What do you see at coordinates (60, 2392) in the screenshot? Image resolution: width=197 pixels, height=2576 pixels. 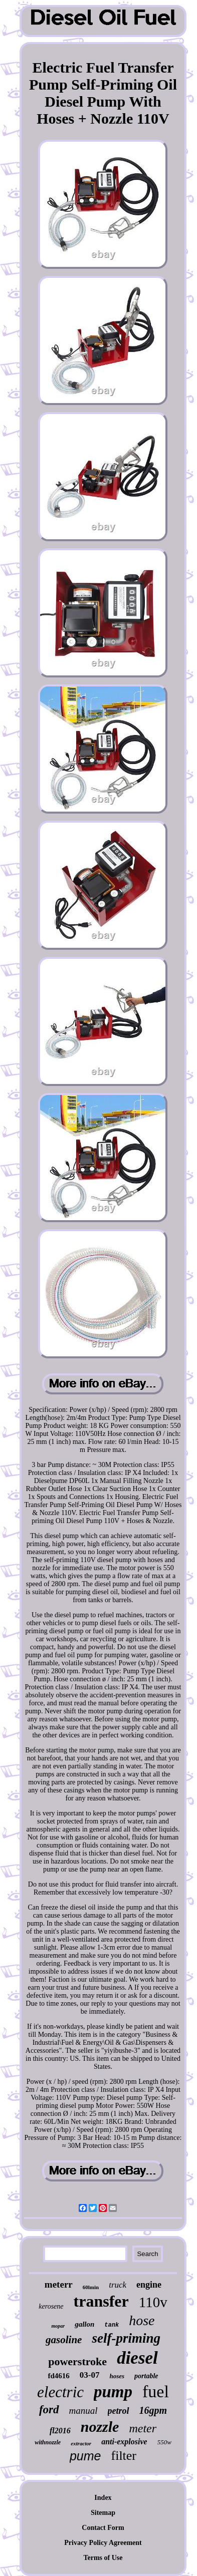 I see `electric` at bounding box center [60, 2392].